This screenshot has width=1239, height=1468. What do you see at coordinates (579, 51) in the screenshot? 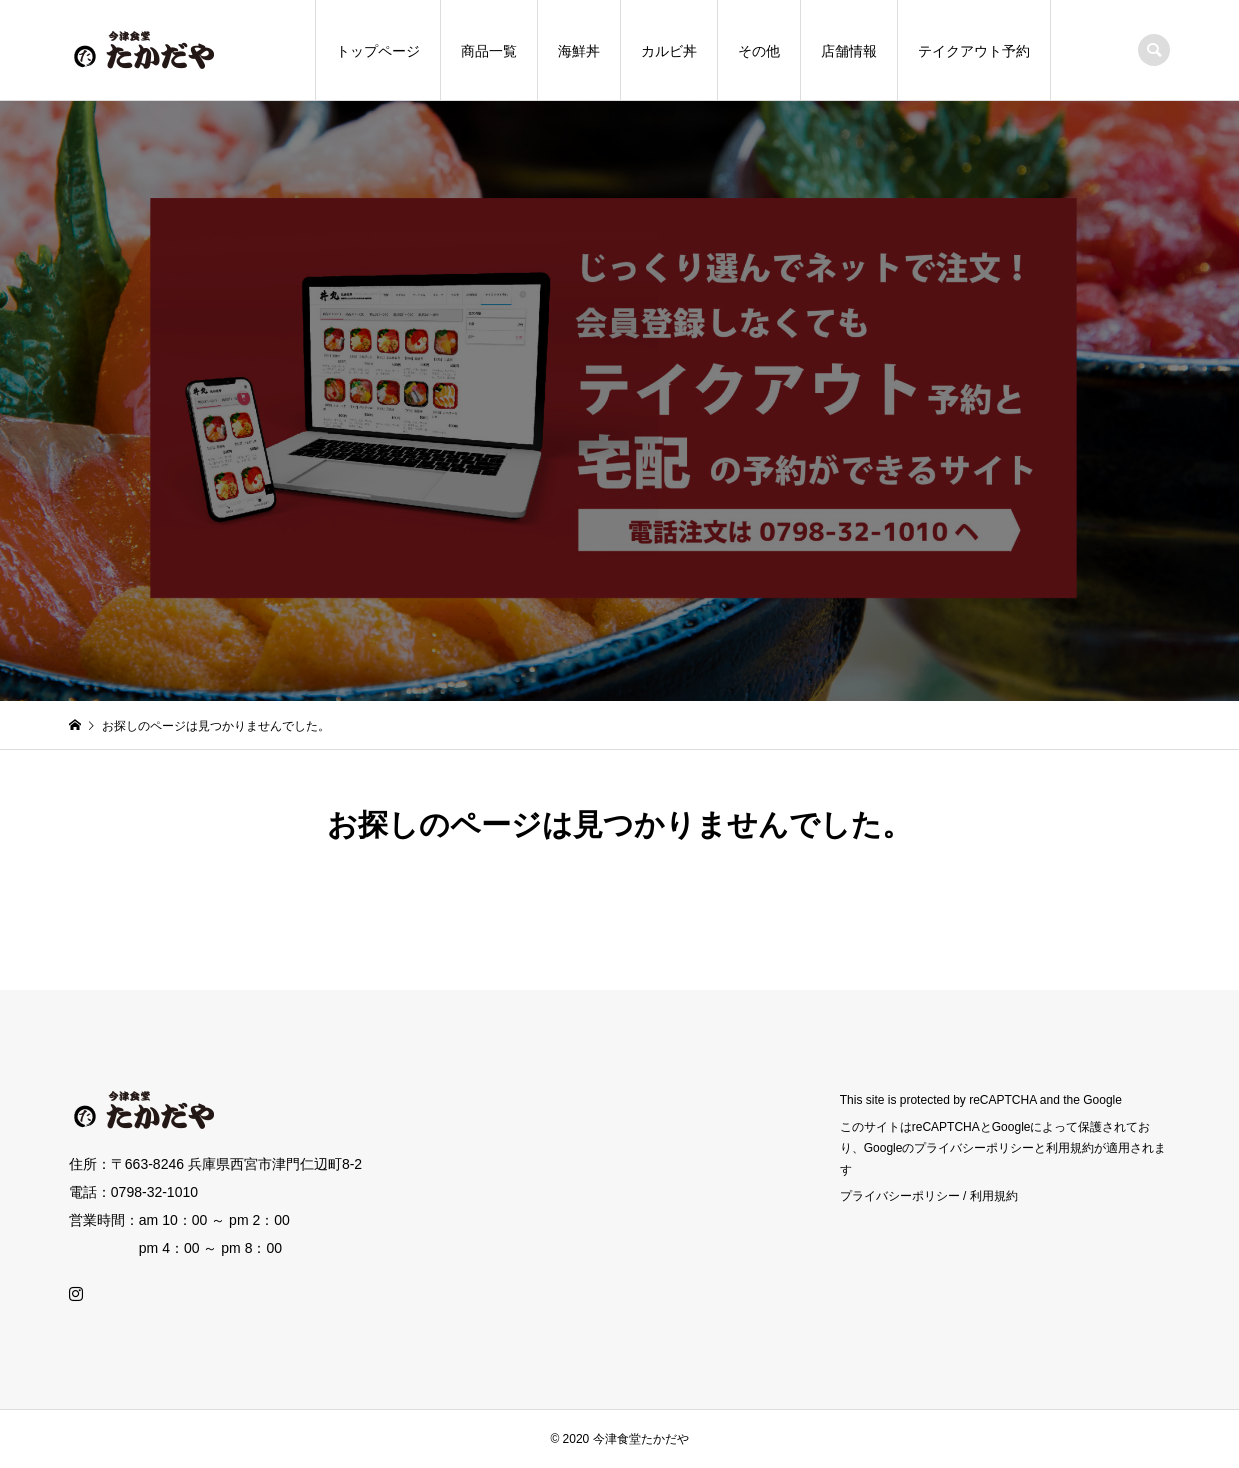
I see `海鮮丼` at bounding box center [579, 51].